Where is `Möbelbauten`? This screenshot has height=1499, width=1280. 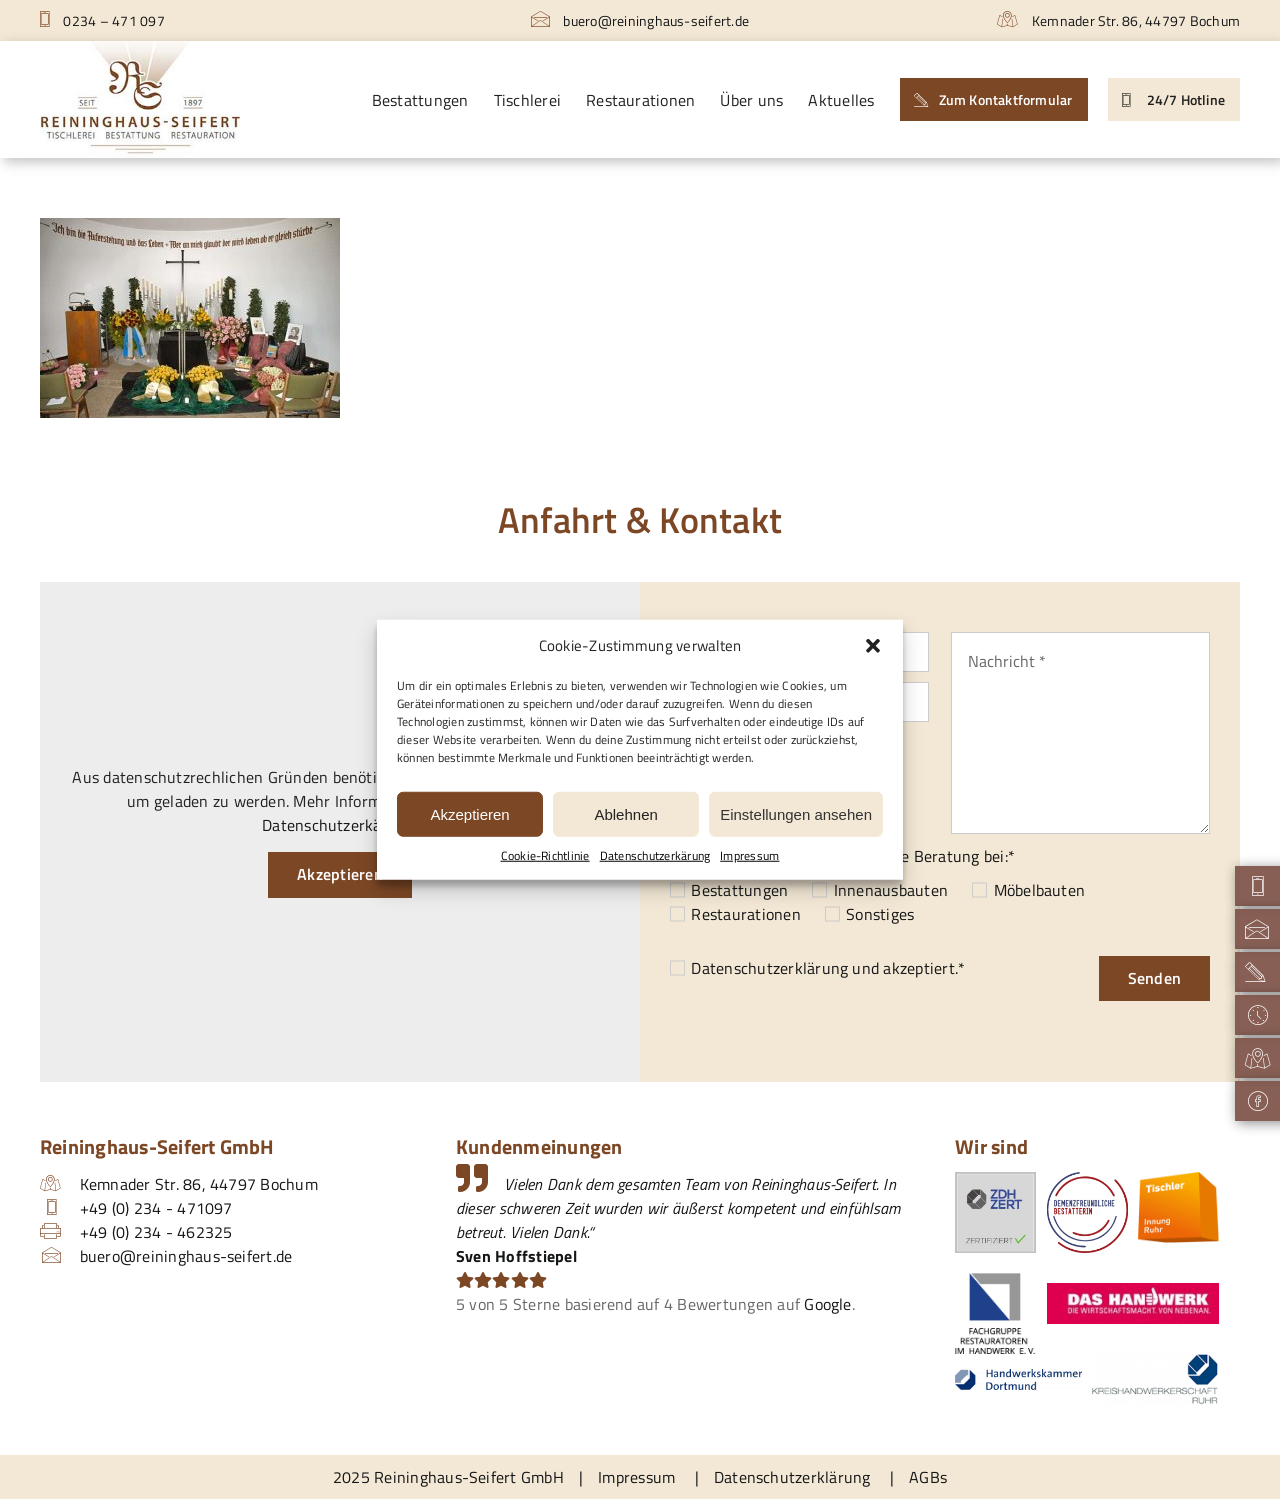 Möbelbauten is located at coordinates (1040, 890).